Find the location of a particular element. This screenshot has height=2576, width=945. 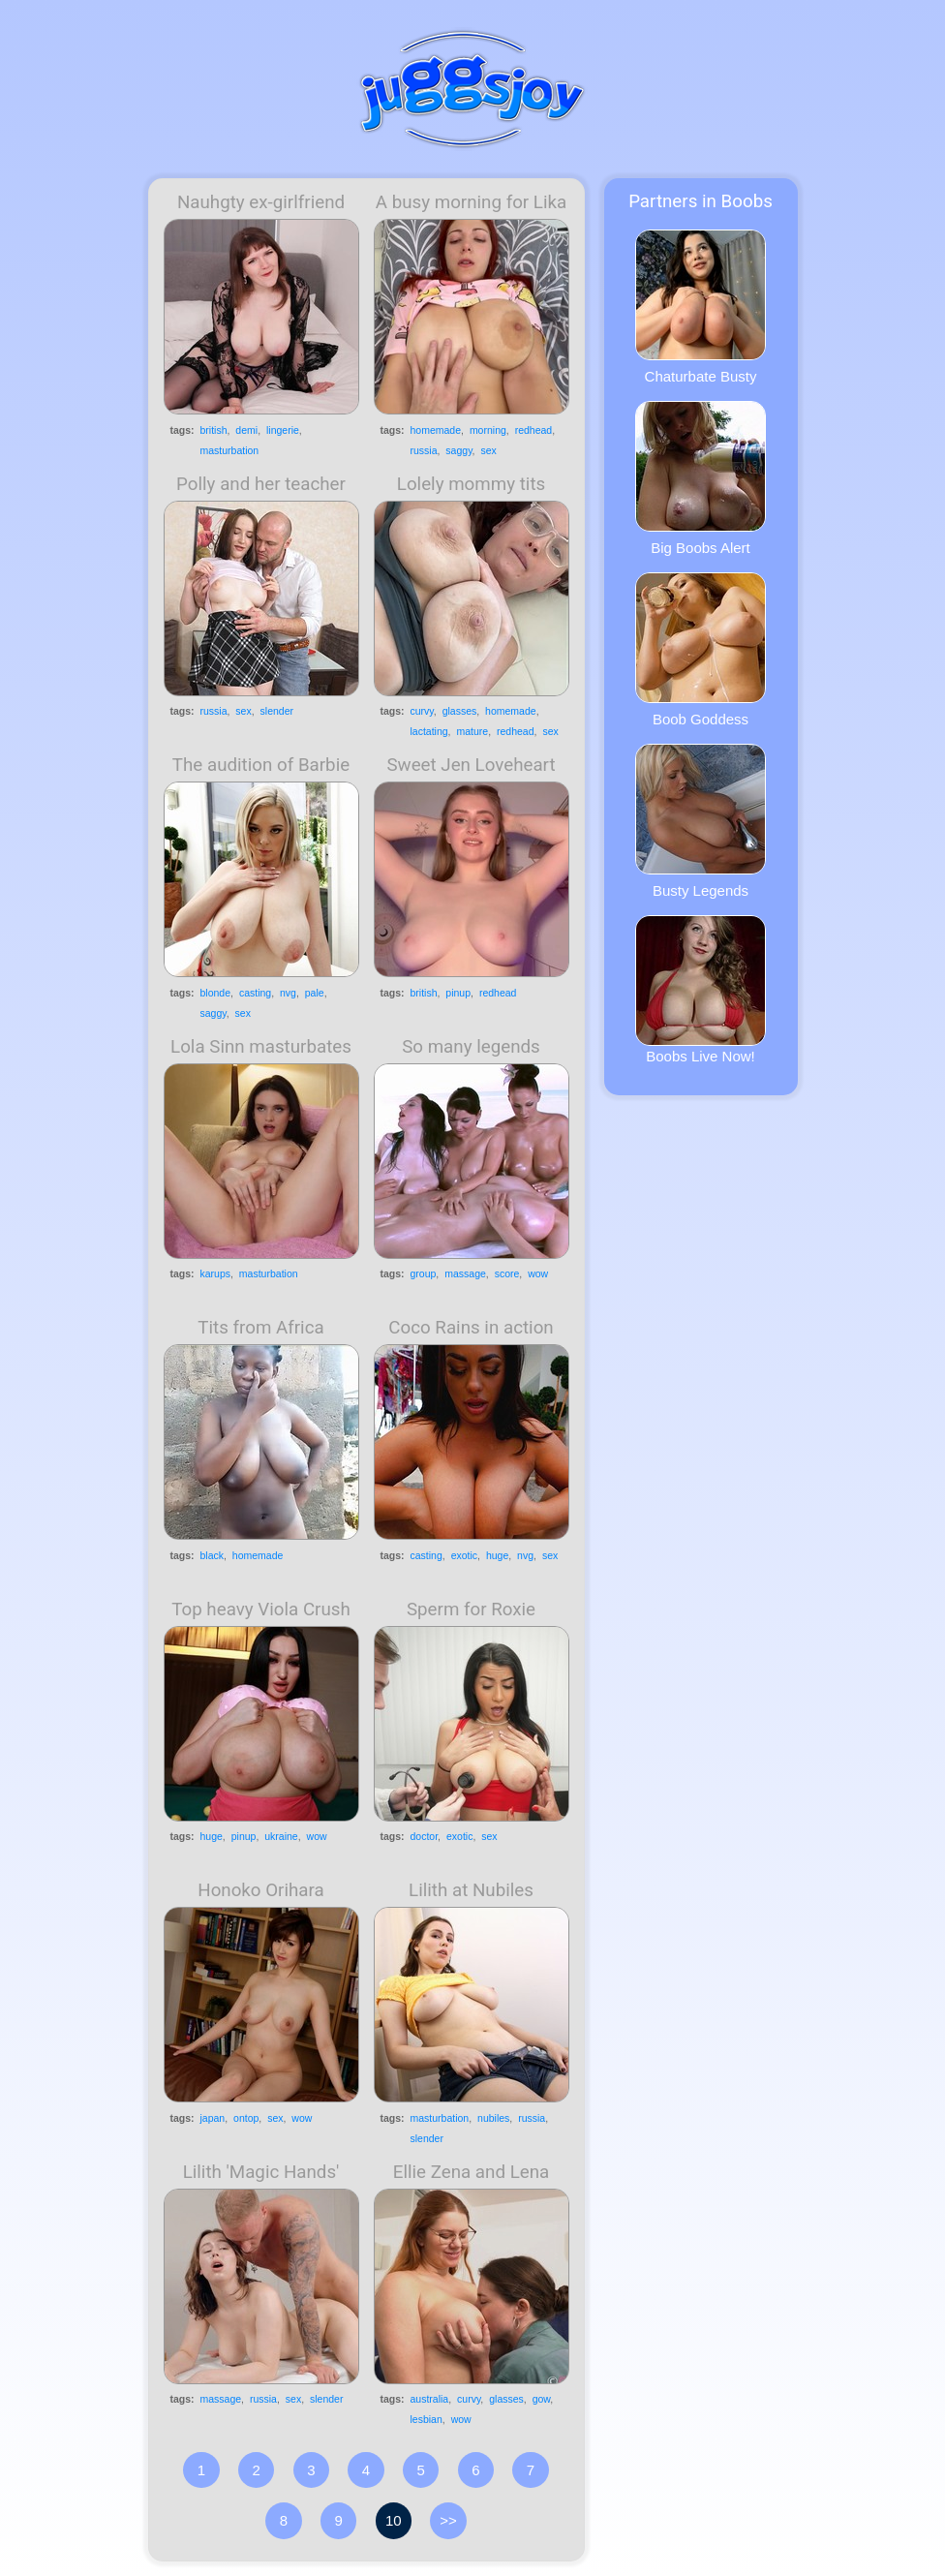

nvg is located at coordinates (288, 992).